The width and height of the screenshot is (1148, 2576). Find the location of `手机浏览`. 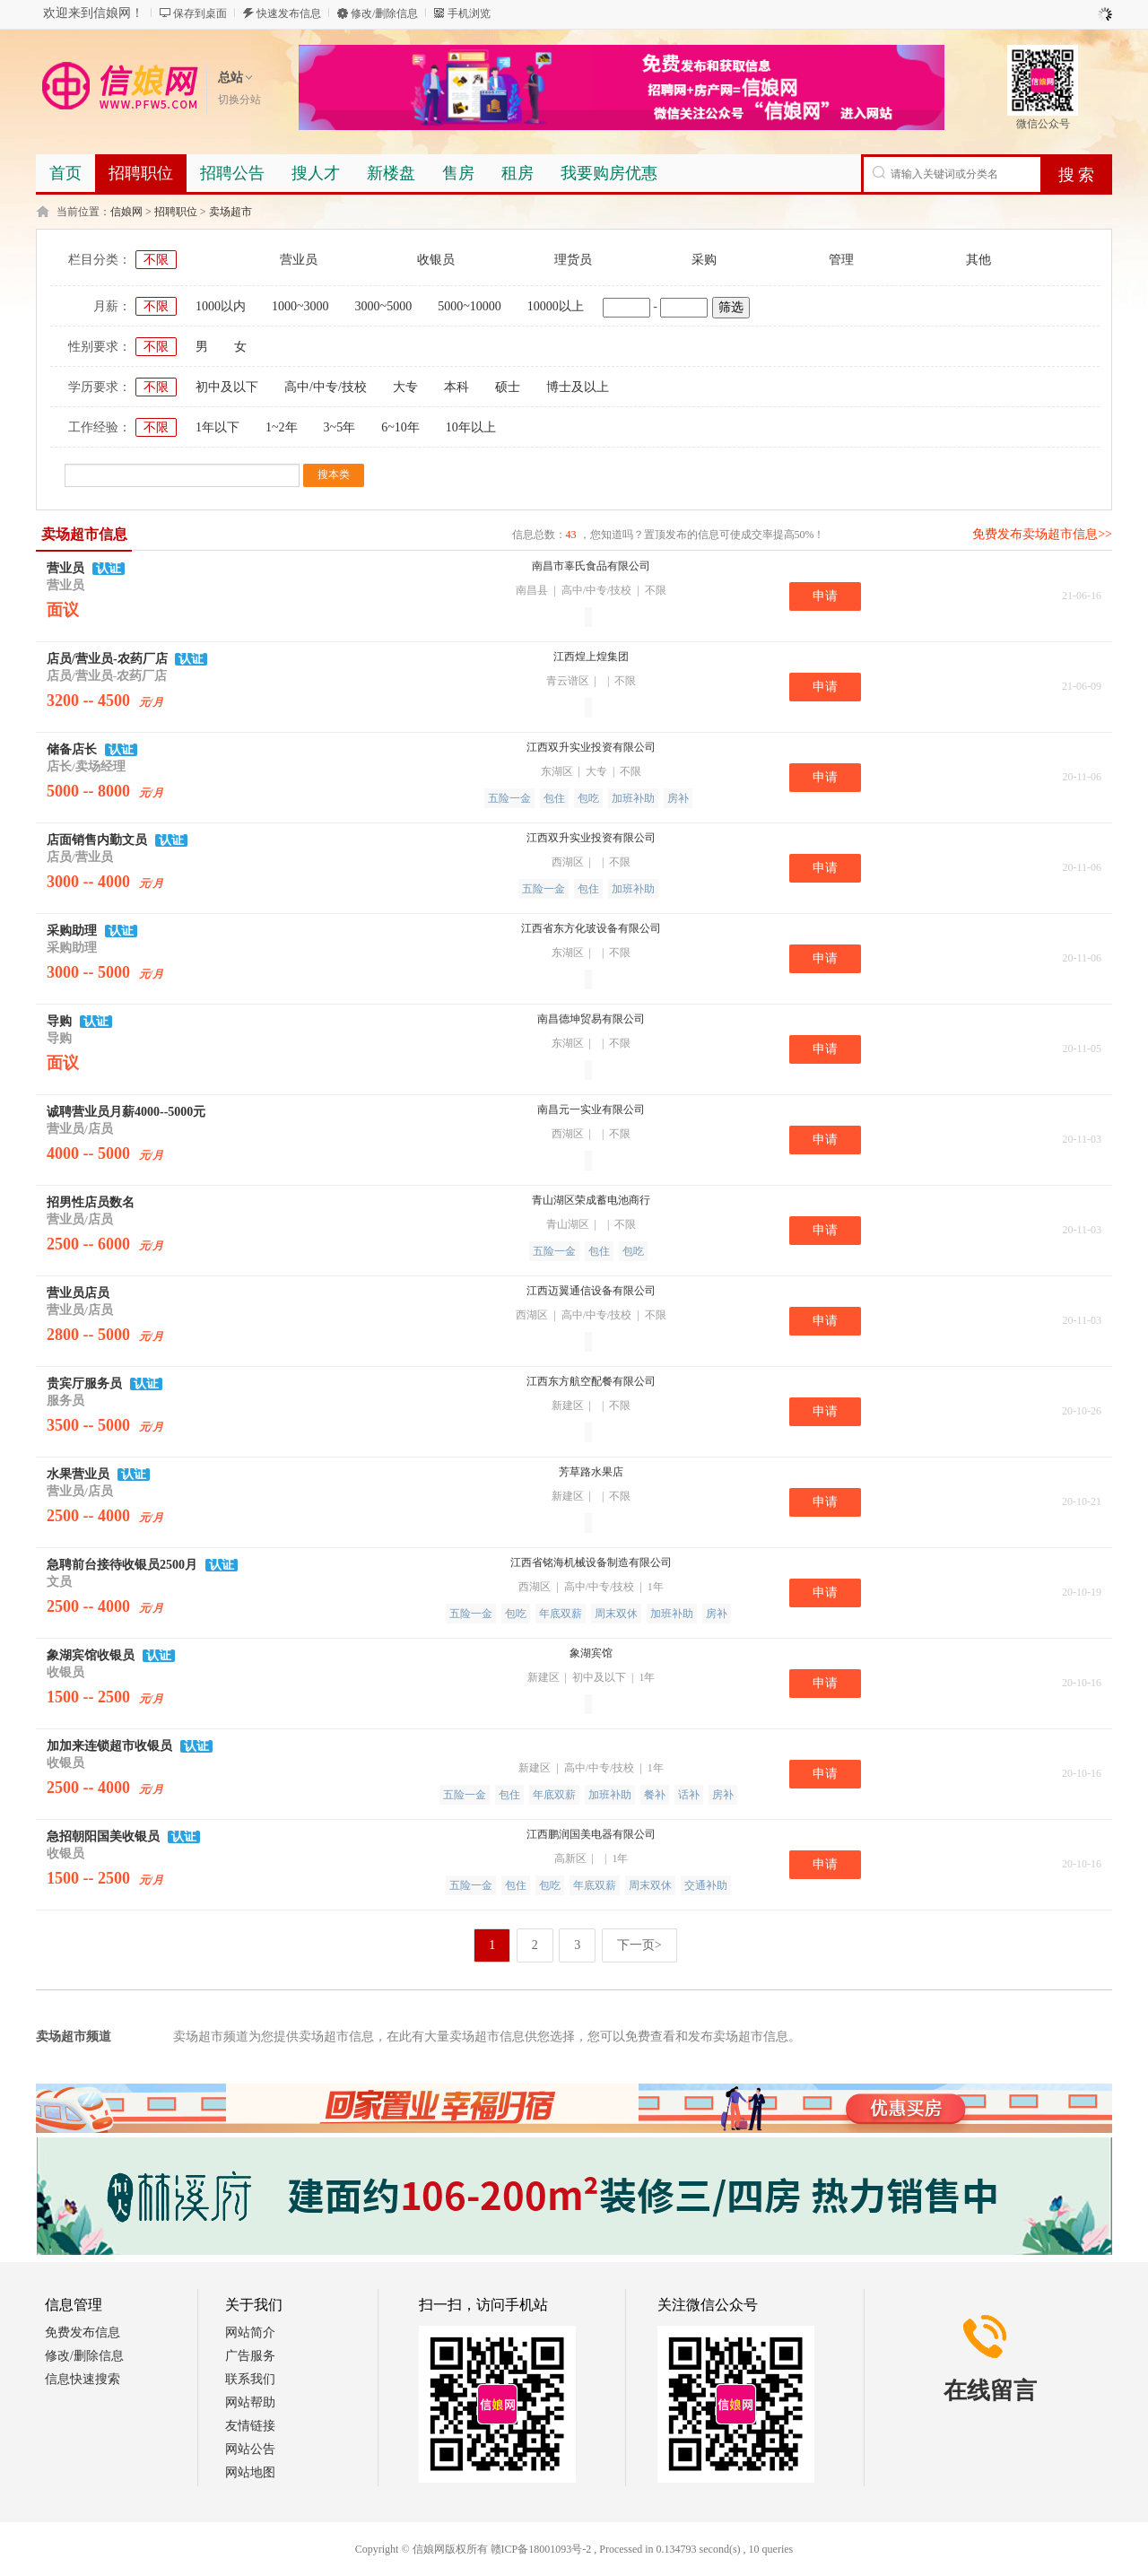

手机浏览 is located at coordinates (469, 13).